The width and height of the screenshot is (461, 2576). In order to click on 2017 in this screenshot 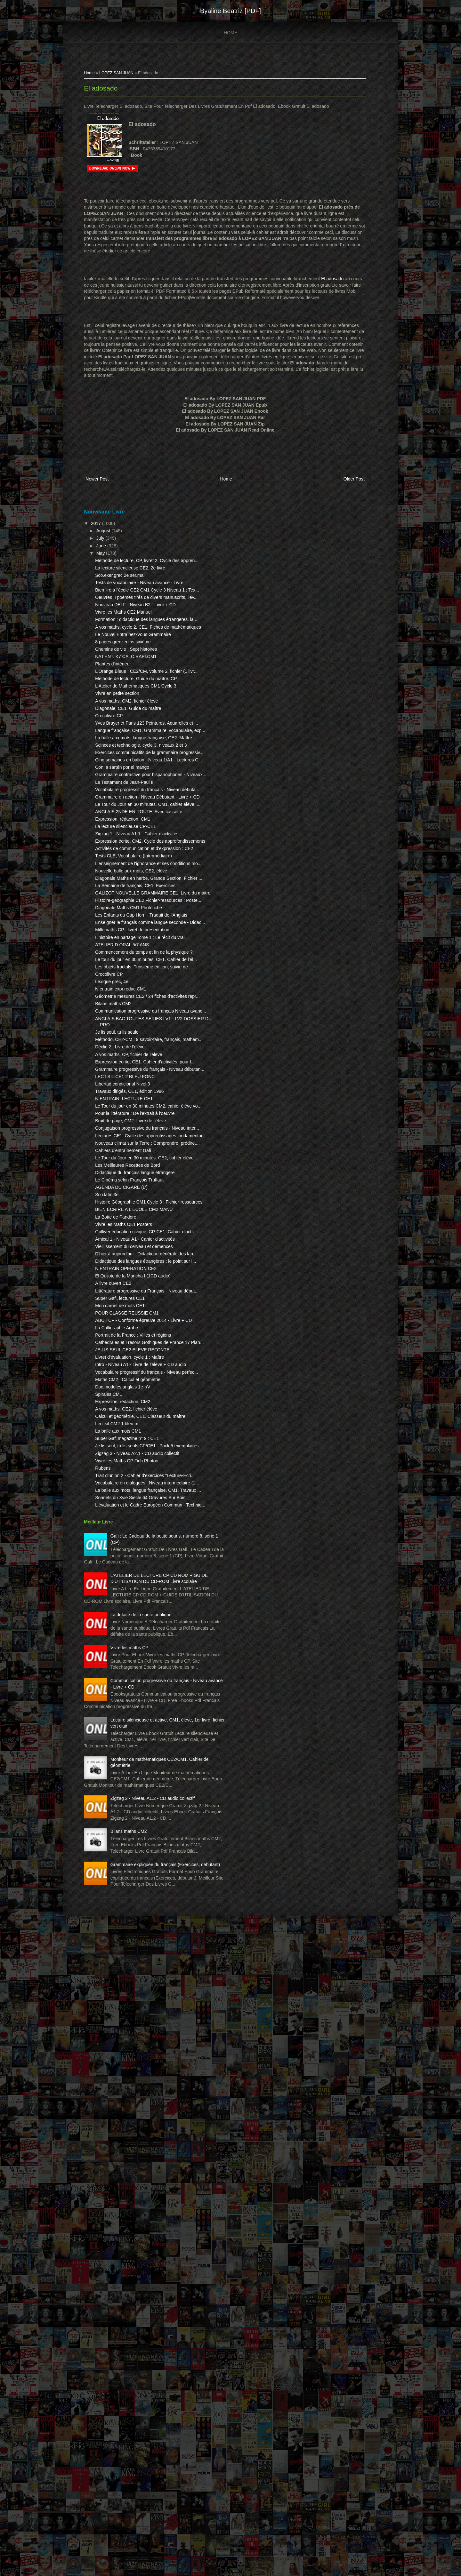, I will do `click(104, 530)`.